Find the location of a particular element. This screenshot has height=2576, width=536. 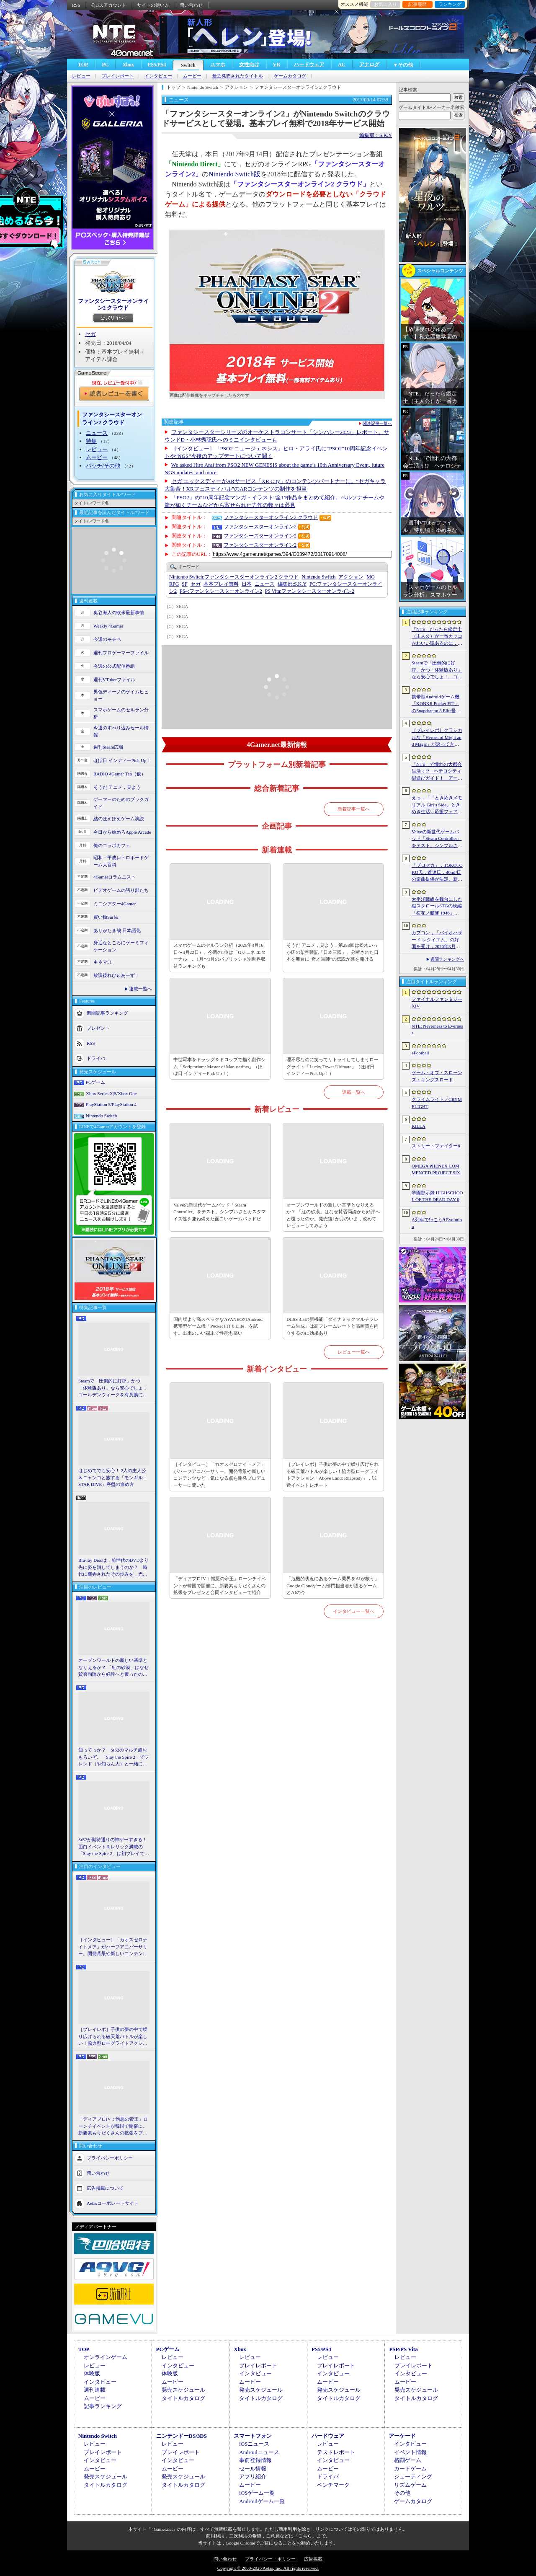

記事履歴 is located at coordinates (417, 4).